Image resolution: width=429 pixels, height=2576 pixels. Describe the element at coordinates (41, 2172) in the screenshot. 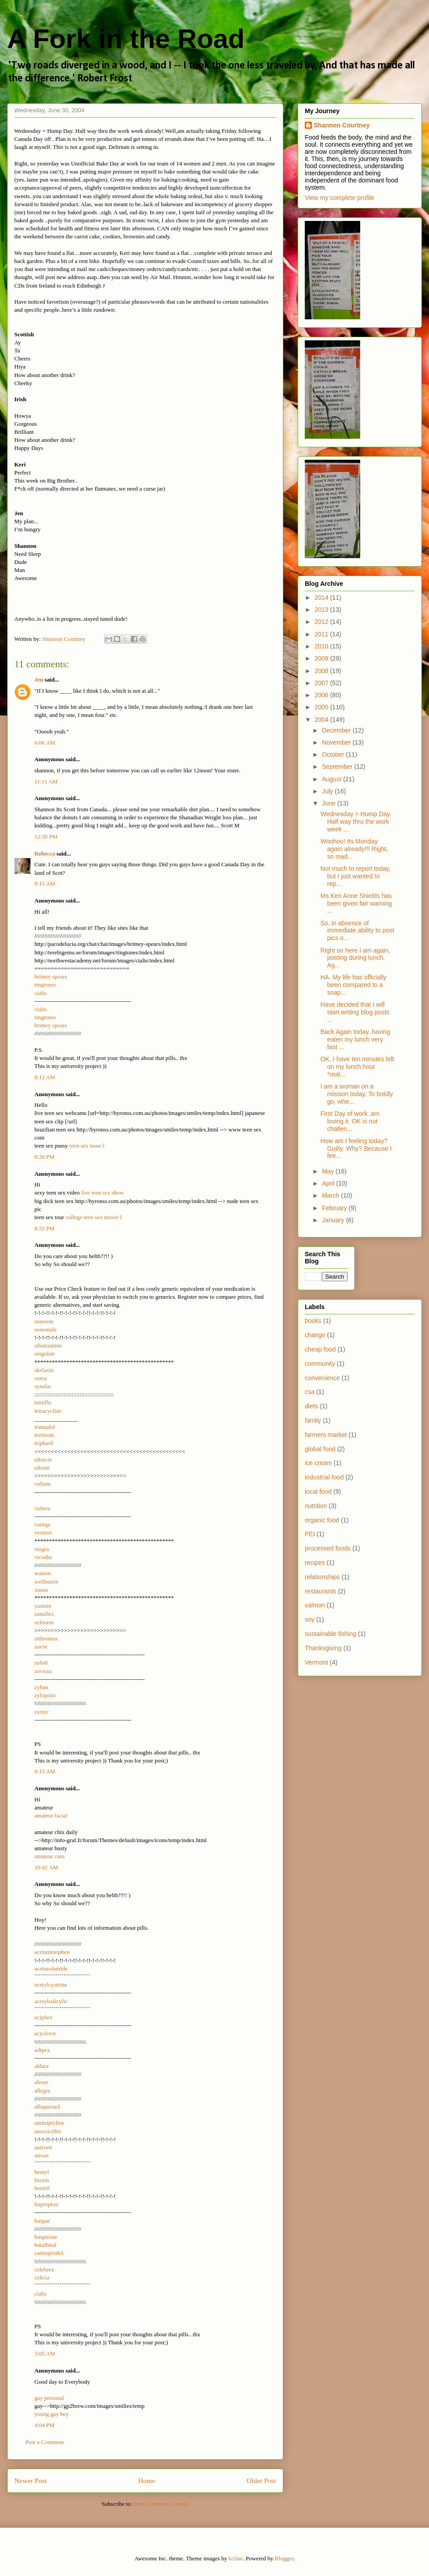

I see `bentyl` at that location.